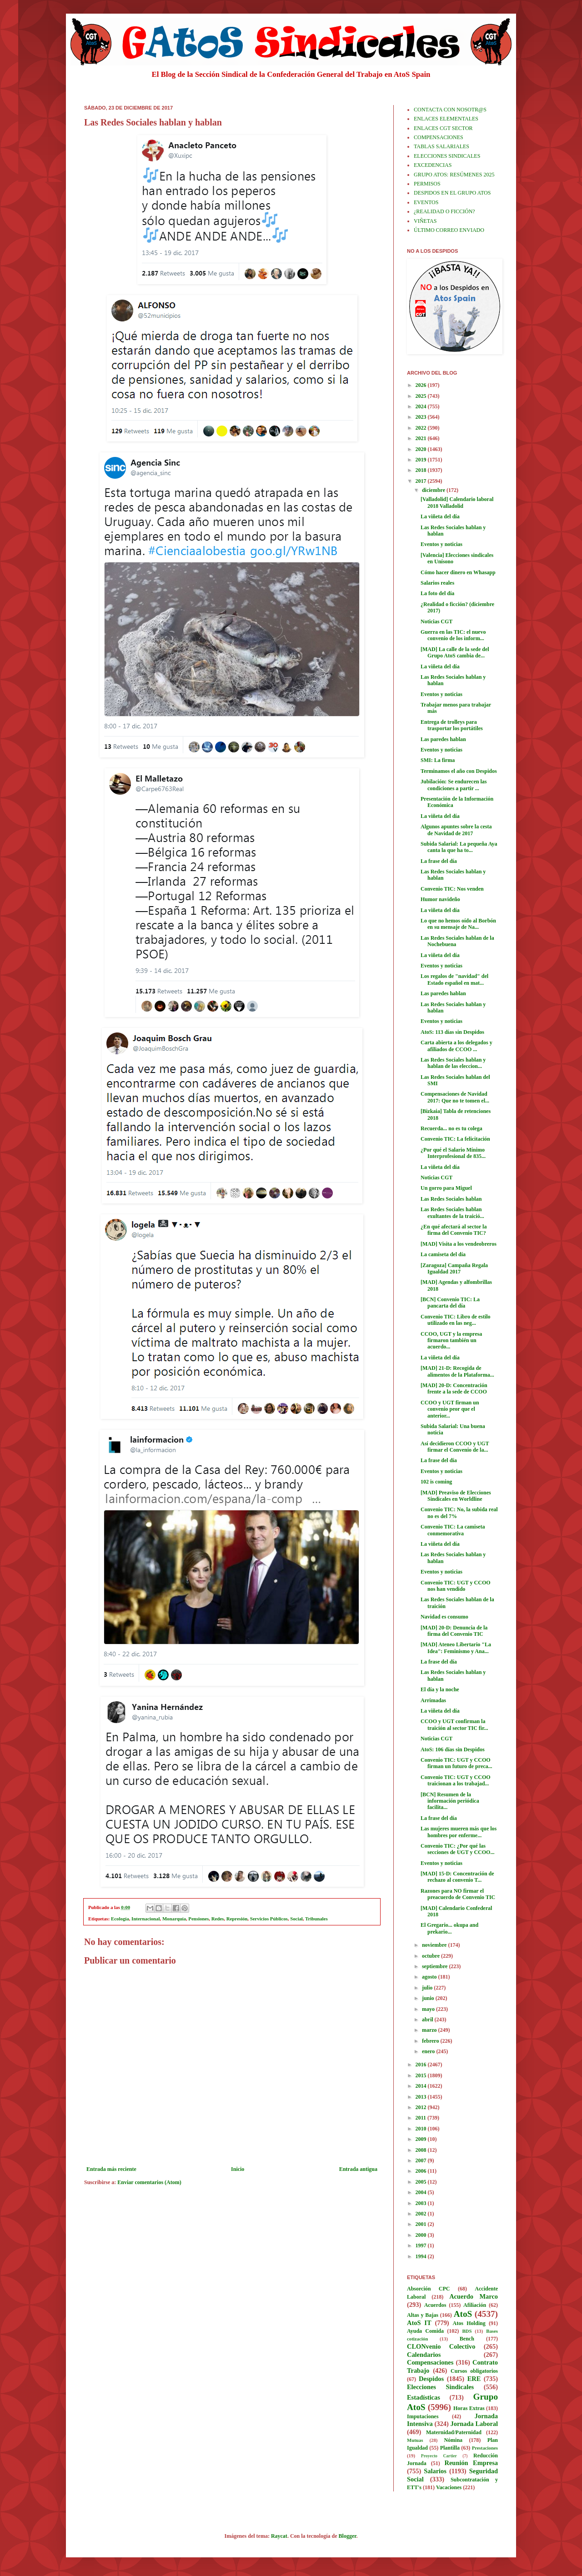 The image size is (582, 2576). I want to click on Entrada más reciente, so click(111, 2169).